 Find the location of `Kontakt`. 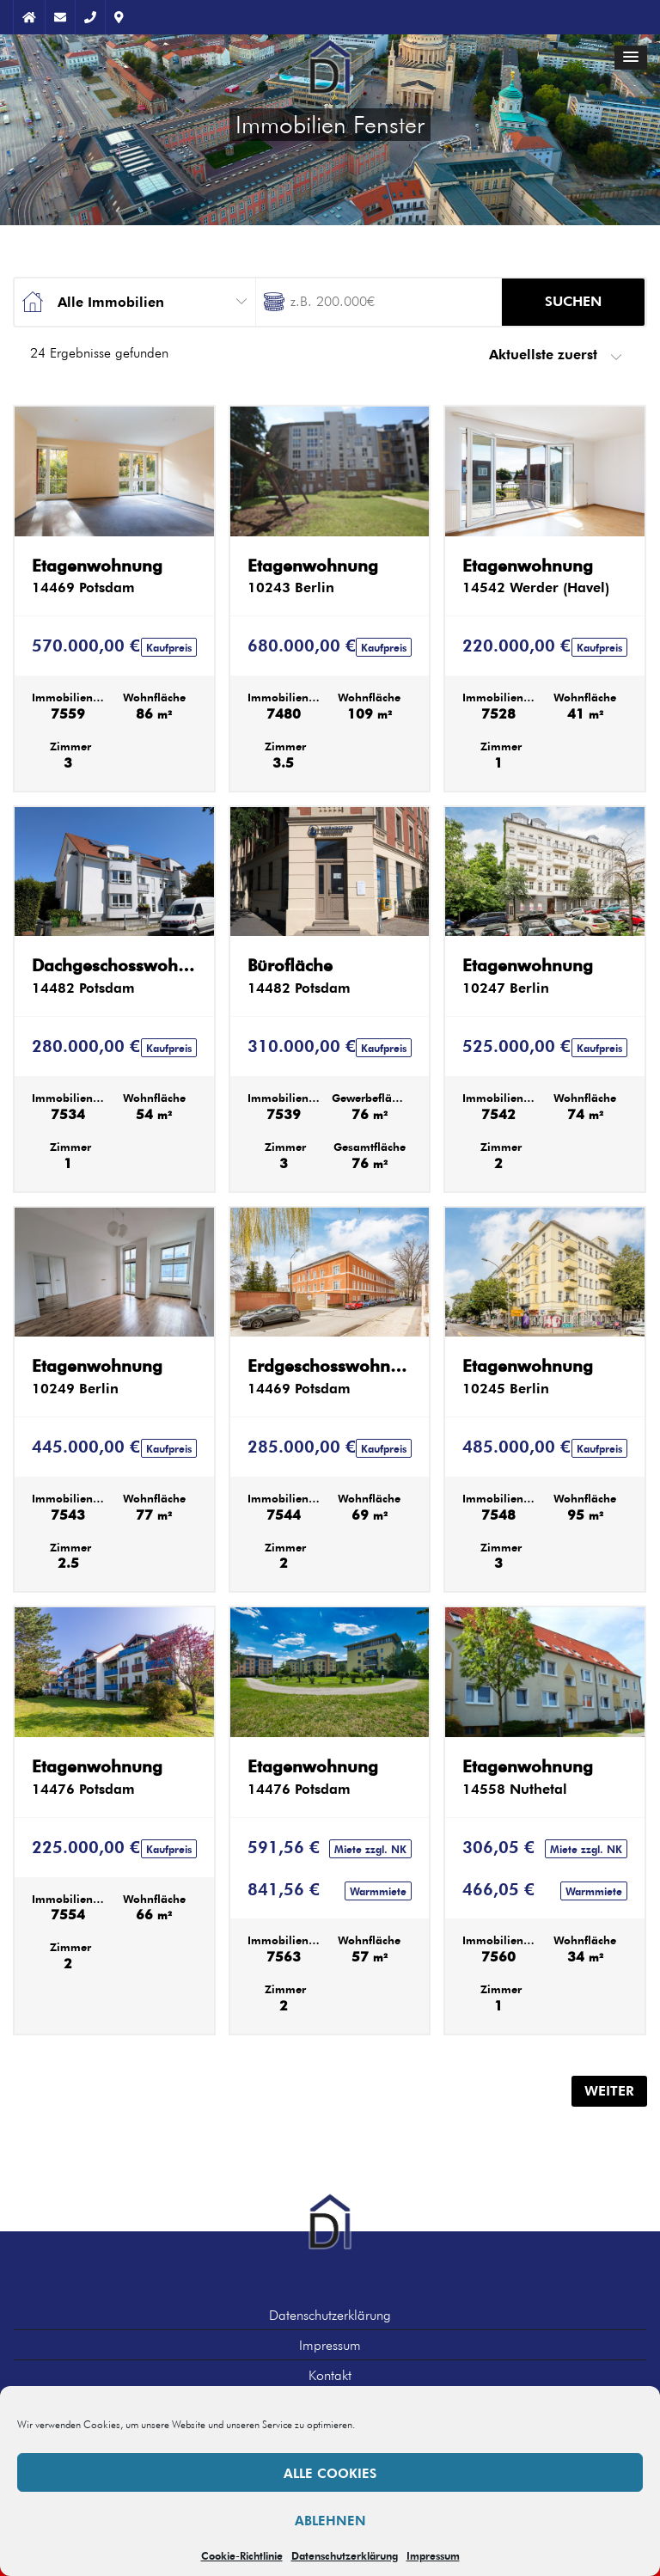

Kontakt is located at coordinates (330, 2374).